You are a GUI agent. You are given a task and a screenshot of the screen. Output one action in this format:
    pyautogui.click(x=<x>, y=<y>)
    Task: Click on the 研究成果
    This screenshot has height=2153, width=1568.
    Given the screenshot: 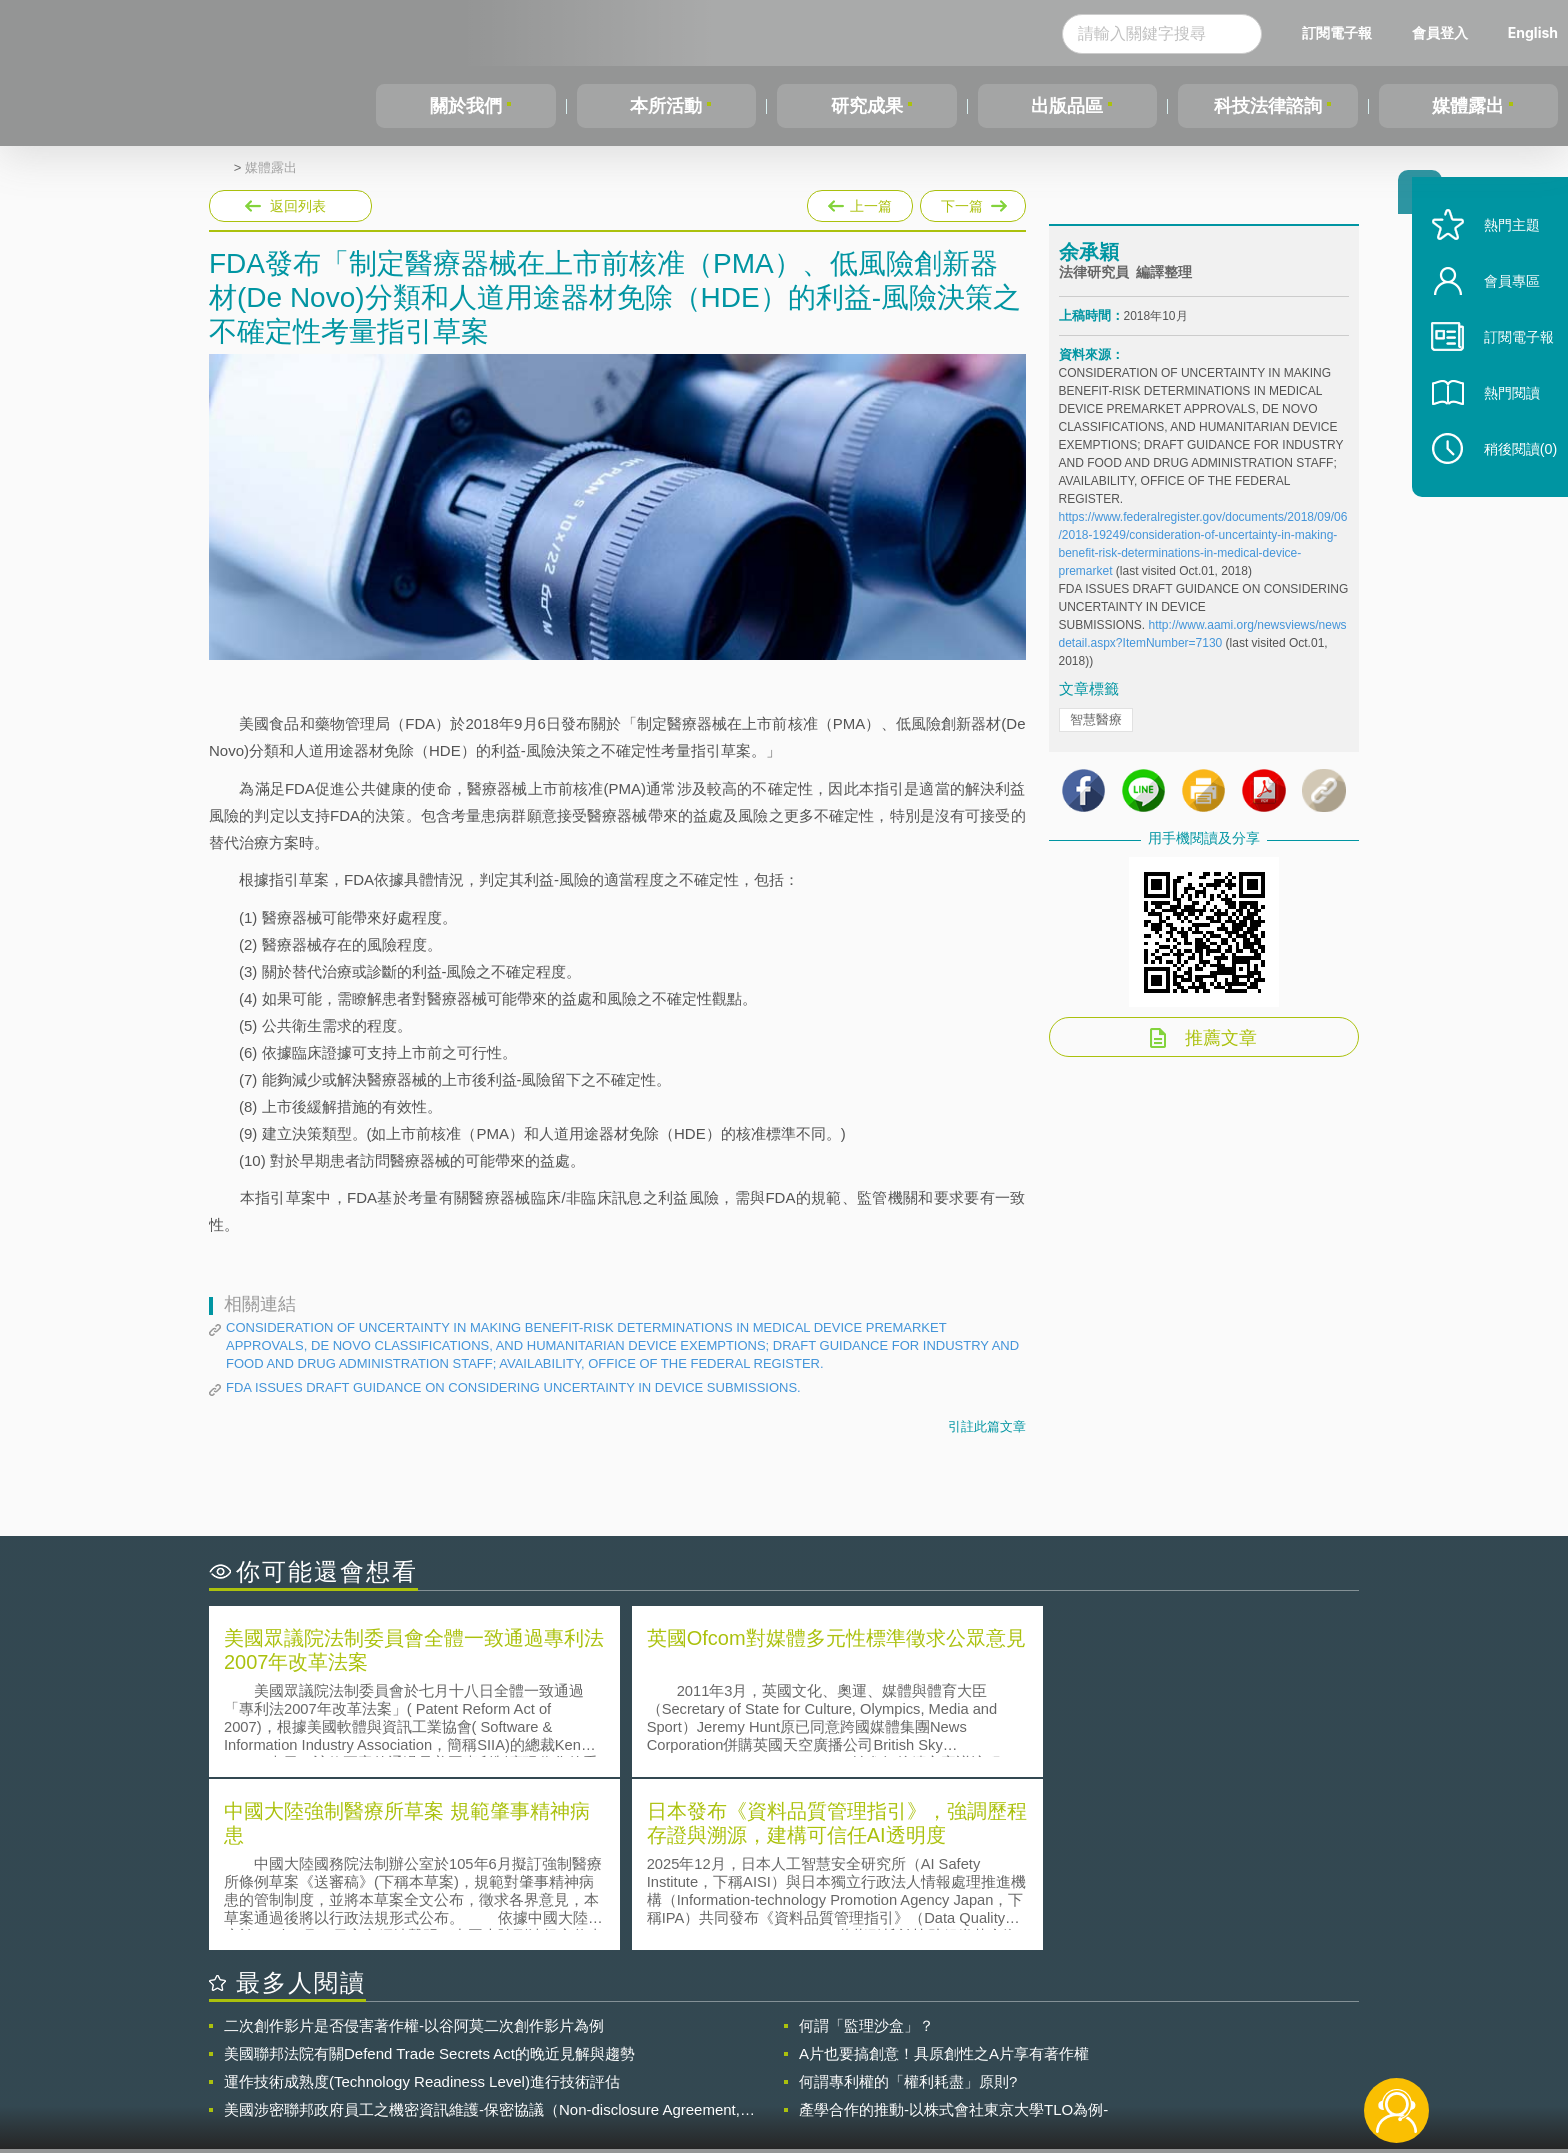 What is the action you would take?
    pyautogui.click(x=867, y=106)
    